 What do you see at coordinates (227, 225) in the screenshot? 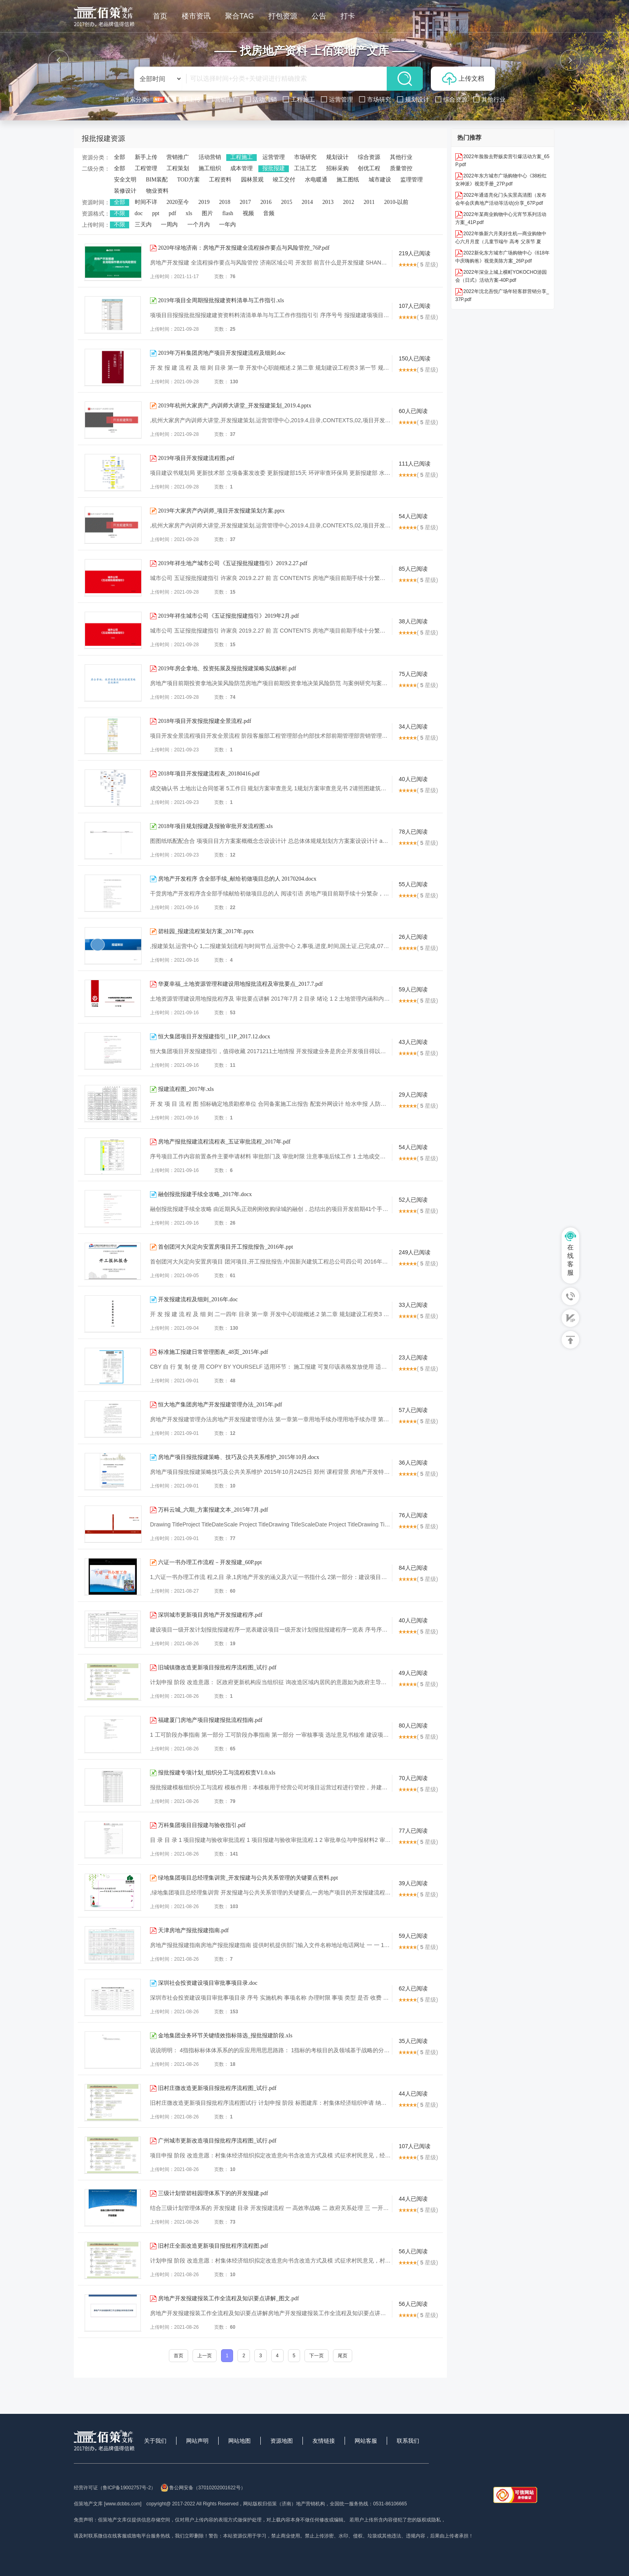
I see `一年内` at bounding box center [227, 225].